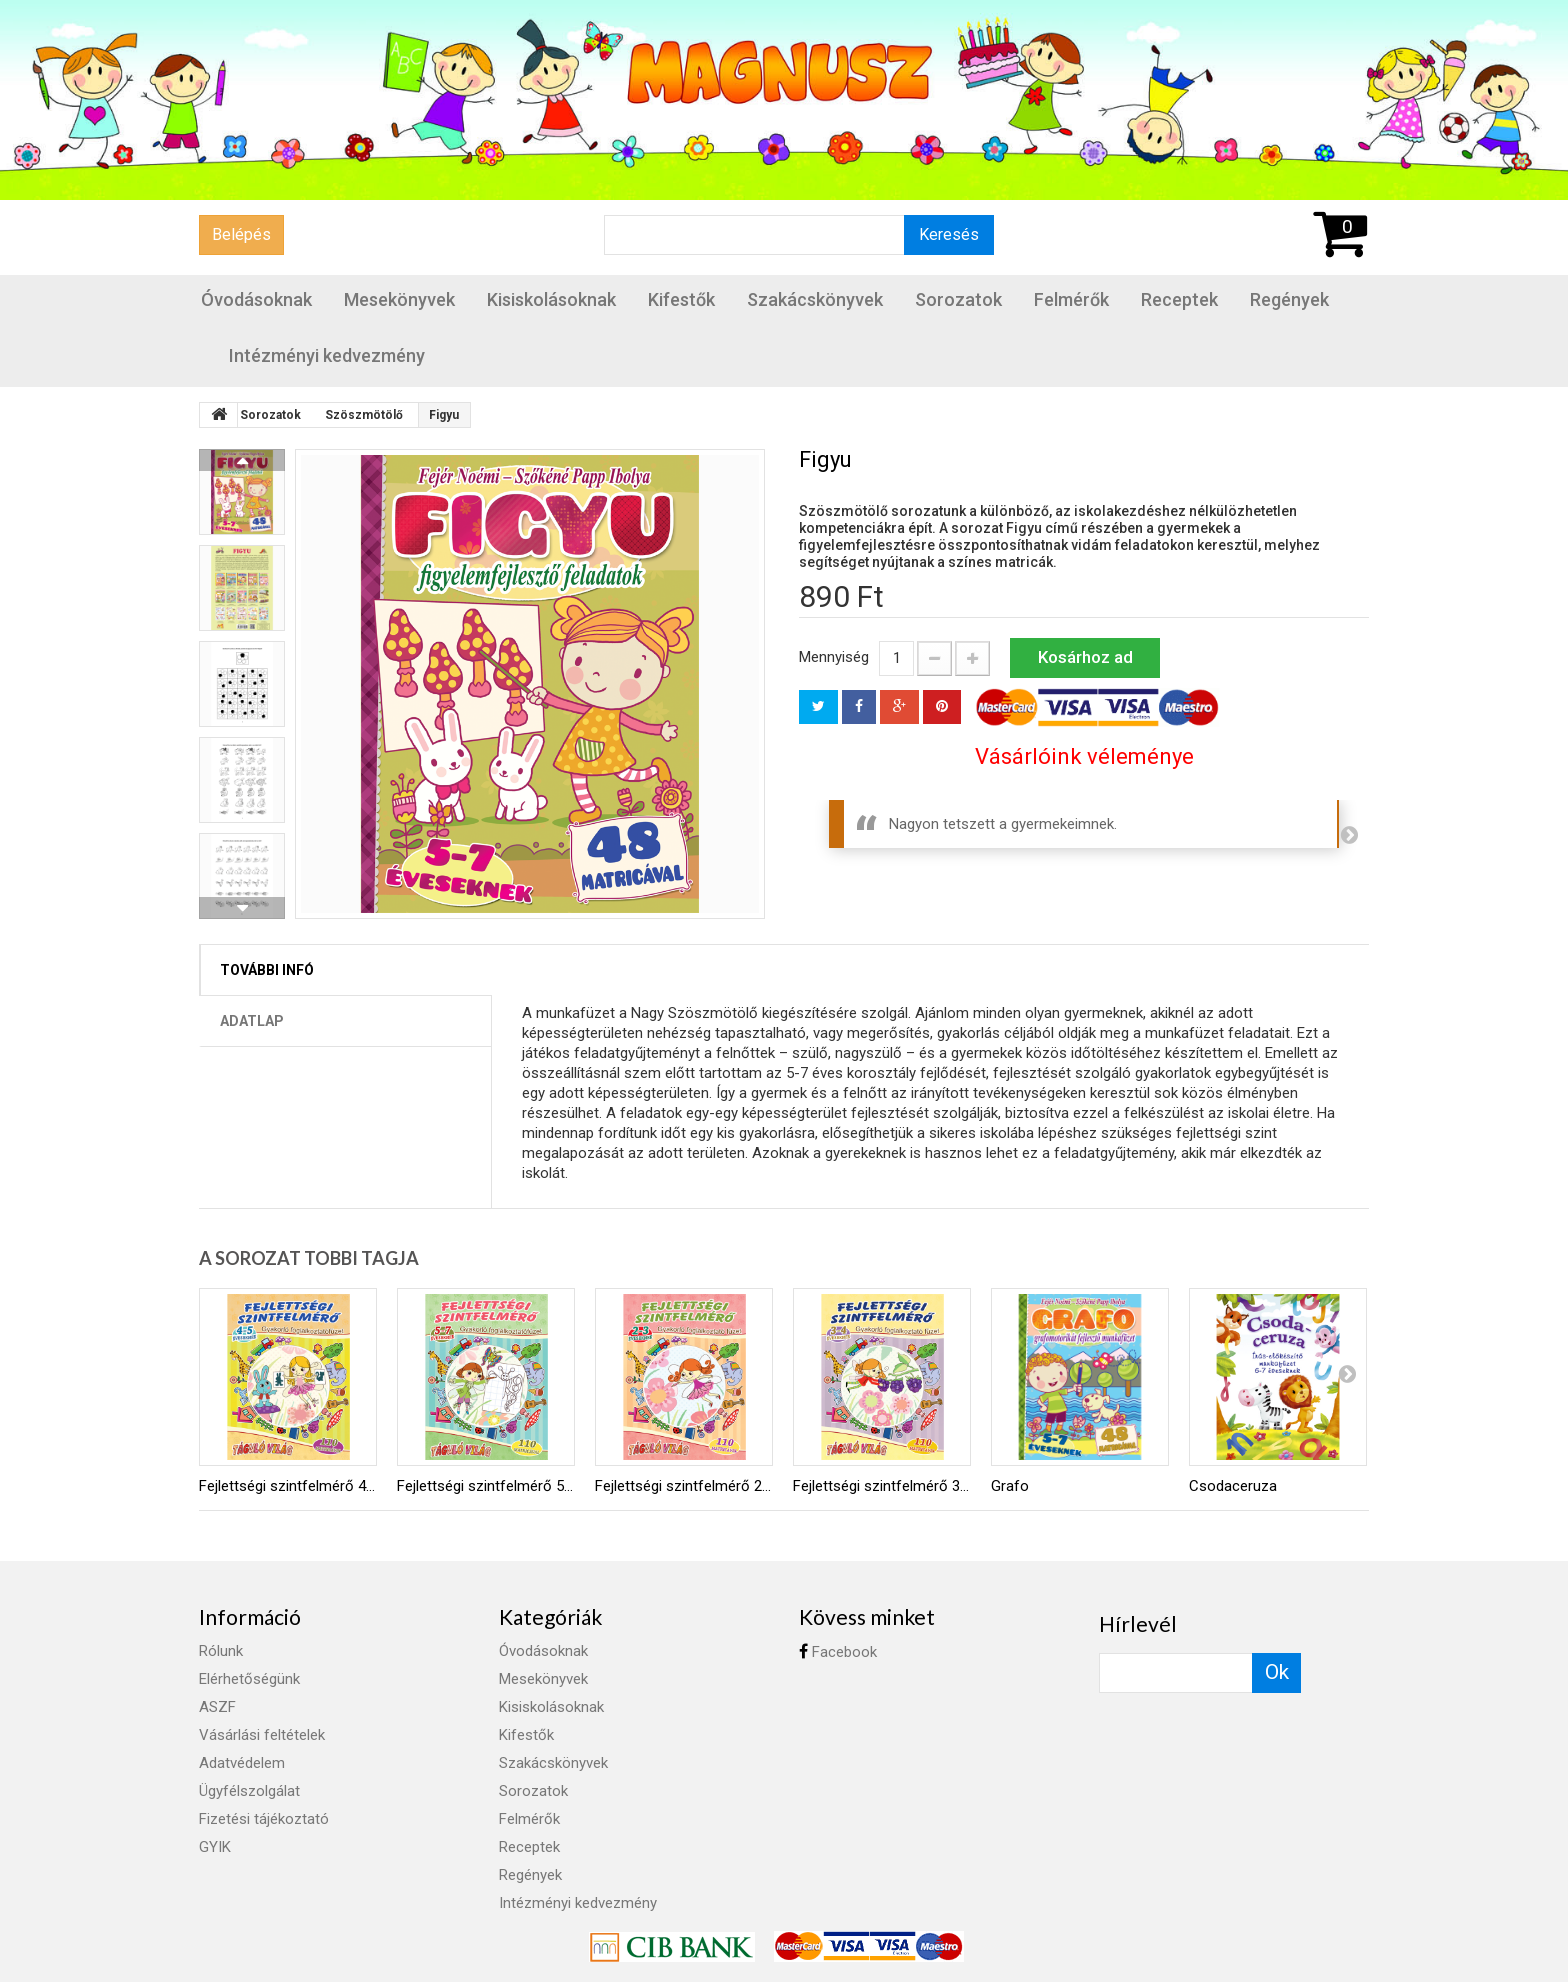 The image size is (1568, 1982). What do you see at coordinates (1071, 299) in the screenshot?
I see `Felmérők` at bounding box center [1071, 299].